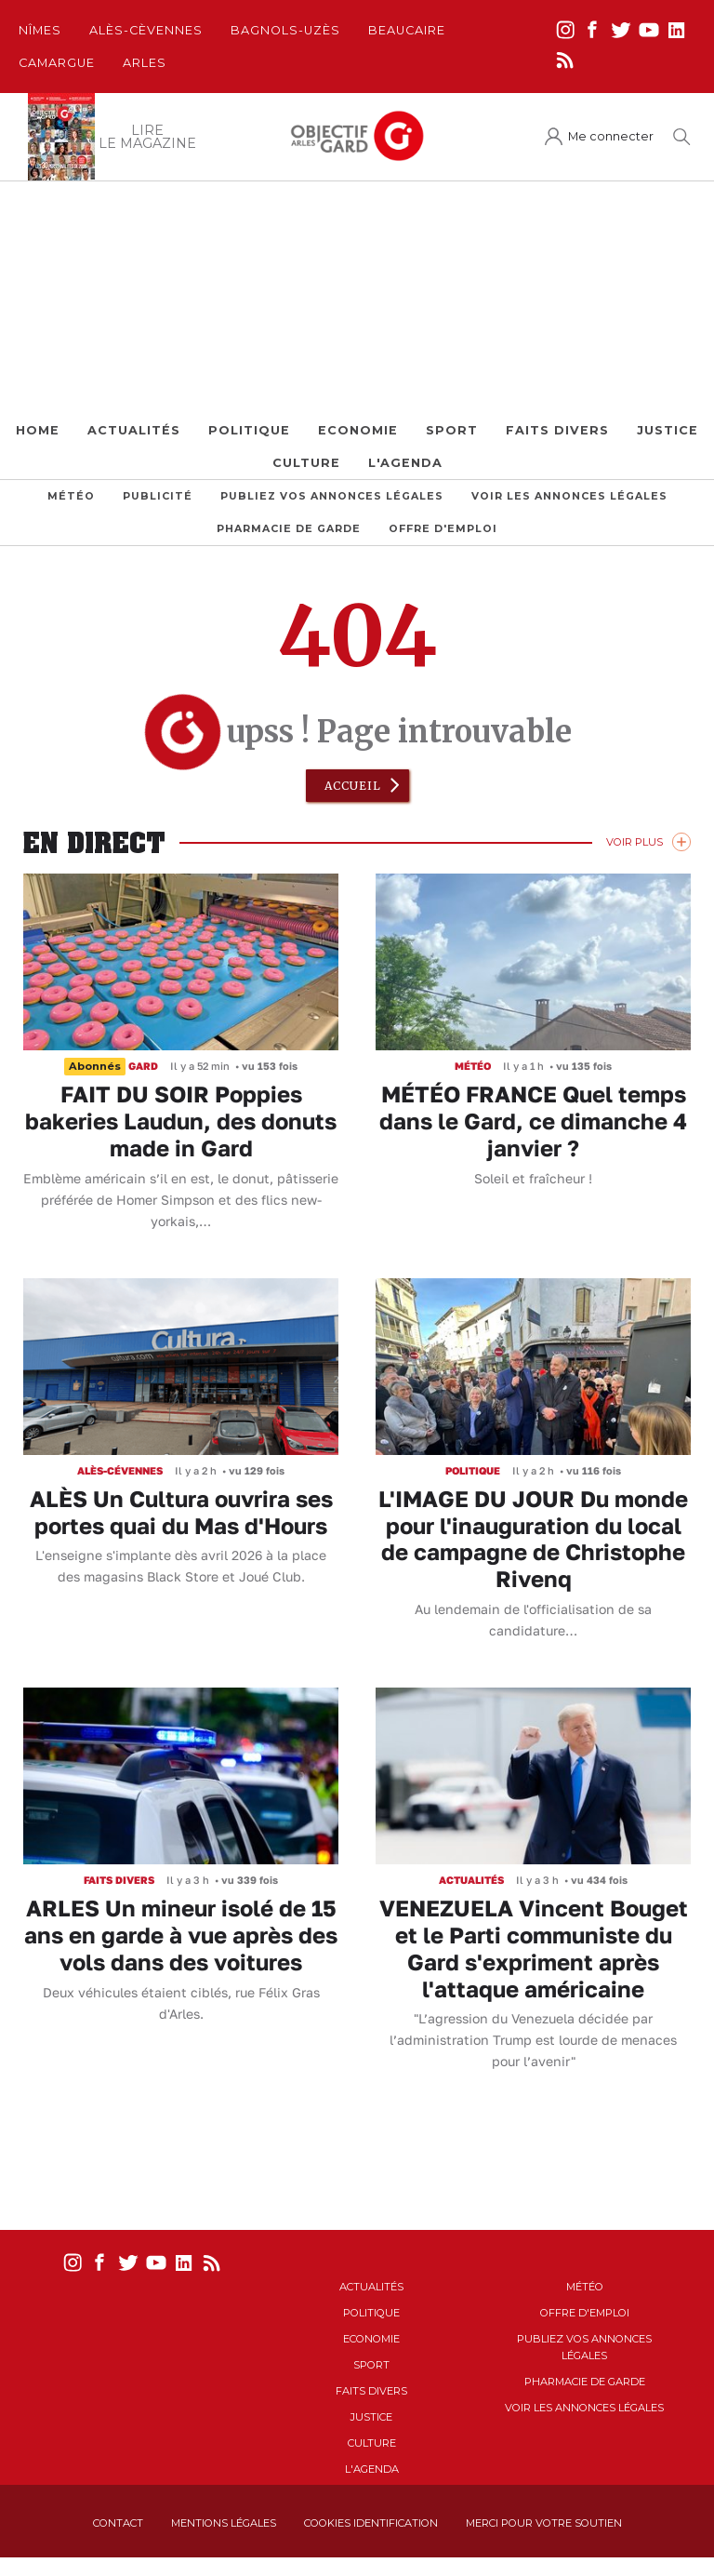  Describe the element at coordinates (157, 496) in the screenshot. I see `Publicité` at that location.